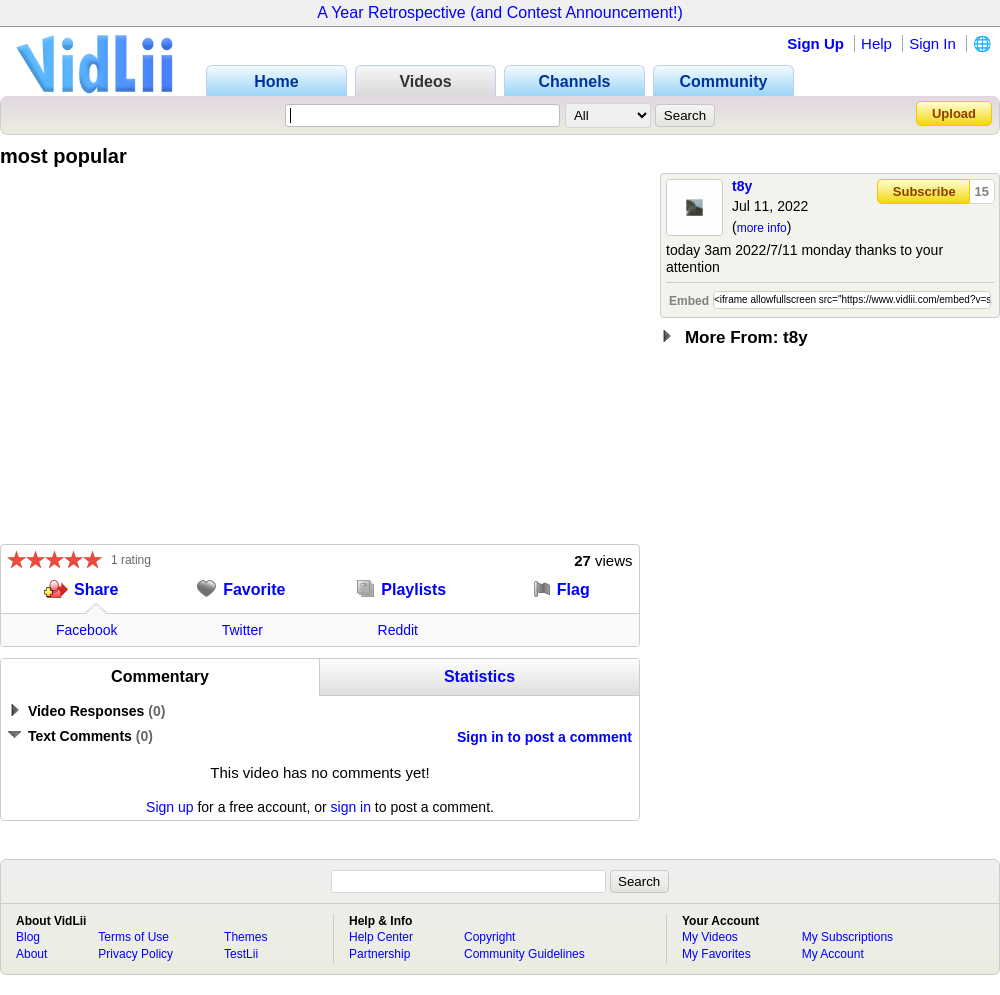  I want to click on Upload, so click(954, 113).